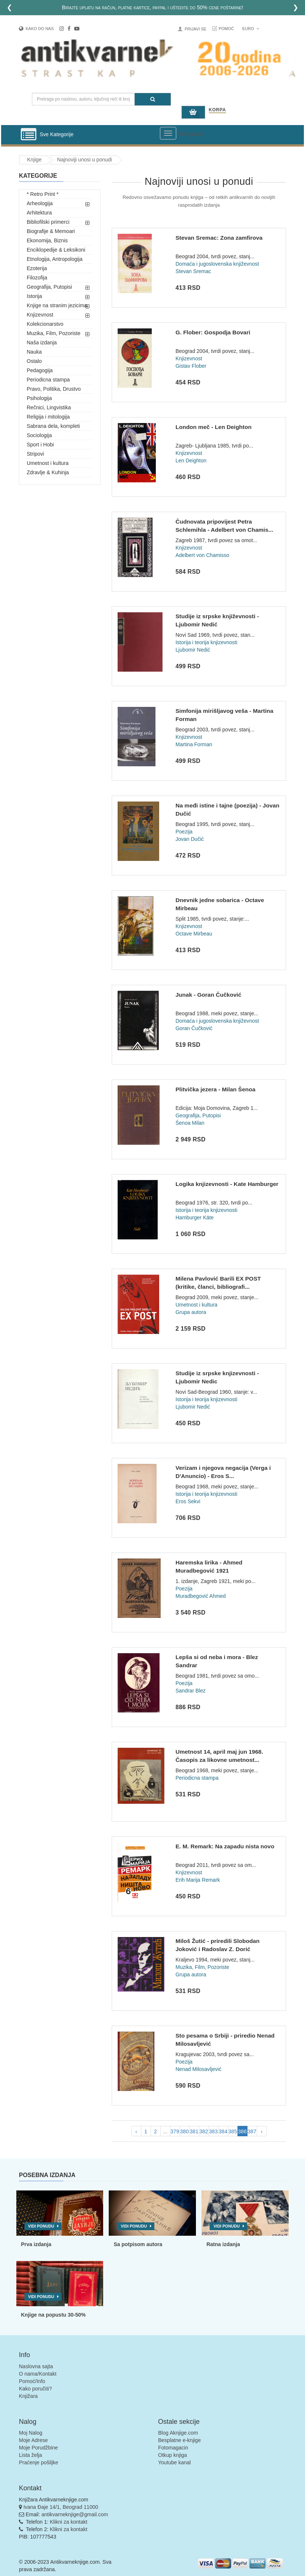 The width and height of the screenshot is (305, 2576). What do you see at coordinates (36, 2366) in the screenshot?
I see `Naslovna sajta` at bounding box center [36, 2366].